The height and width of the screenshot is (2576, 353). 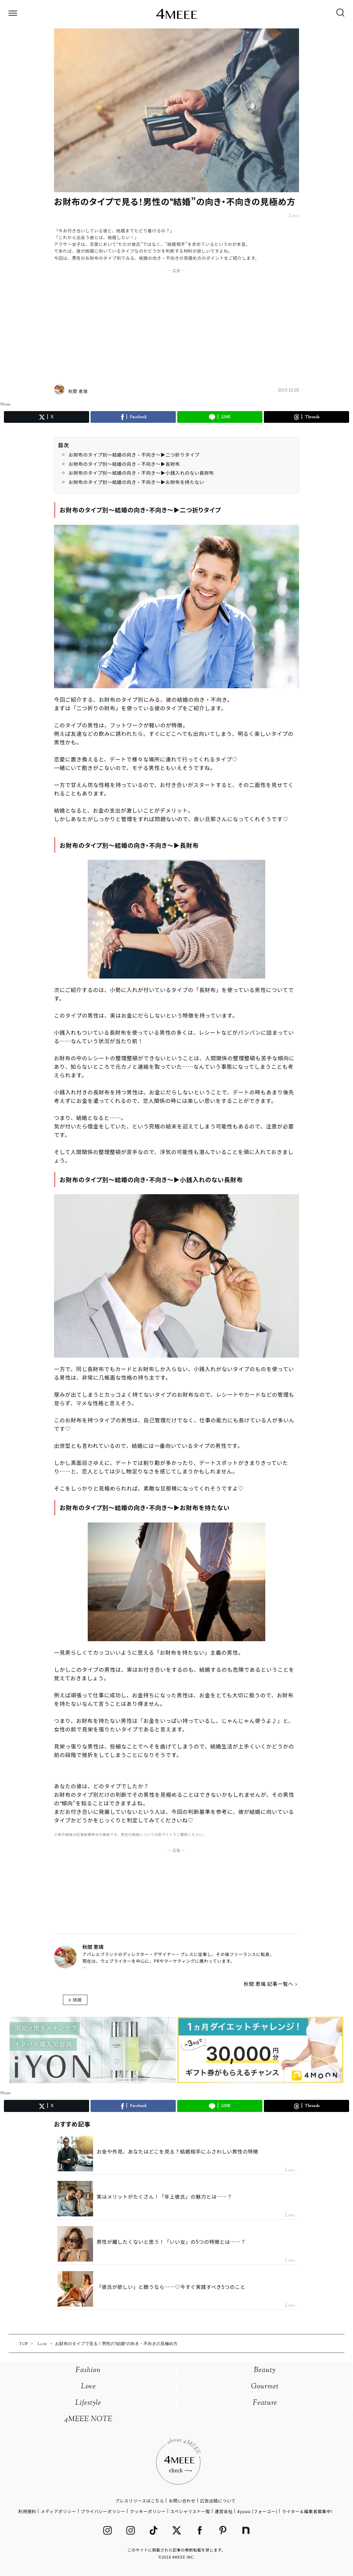 I want to click on お財布のタイプ別～結婚の向き・不向き～▶長財布, so click(x=124, y=463).